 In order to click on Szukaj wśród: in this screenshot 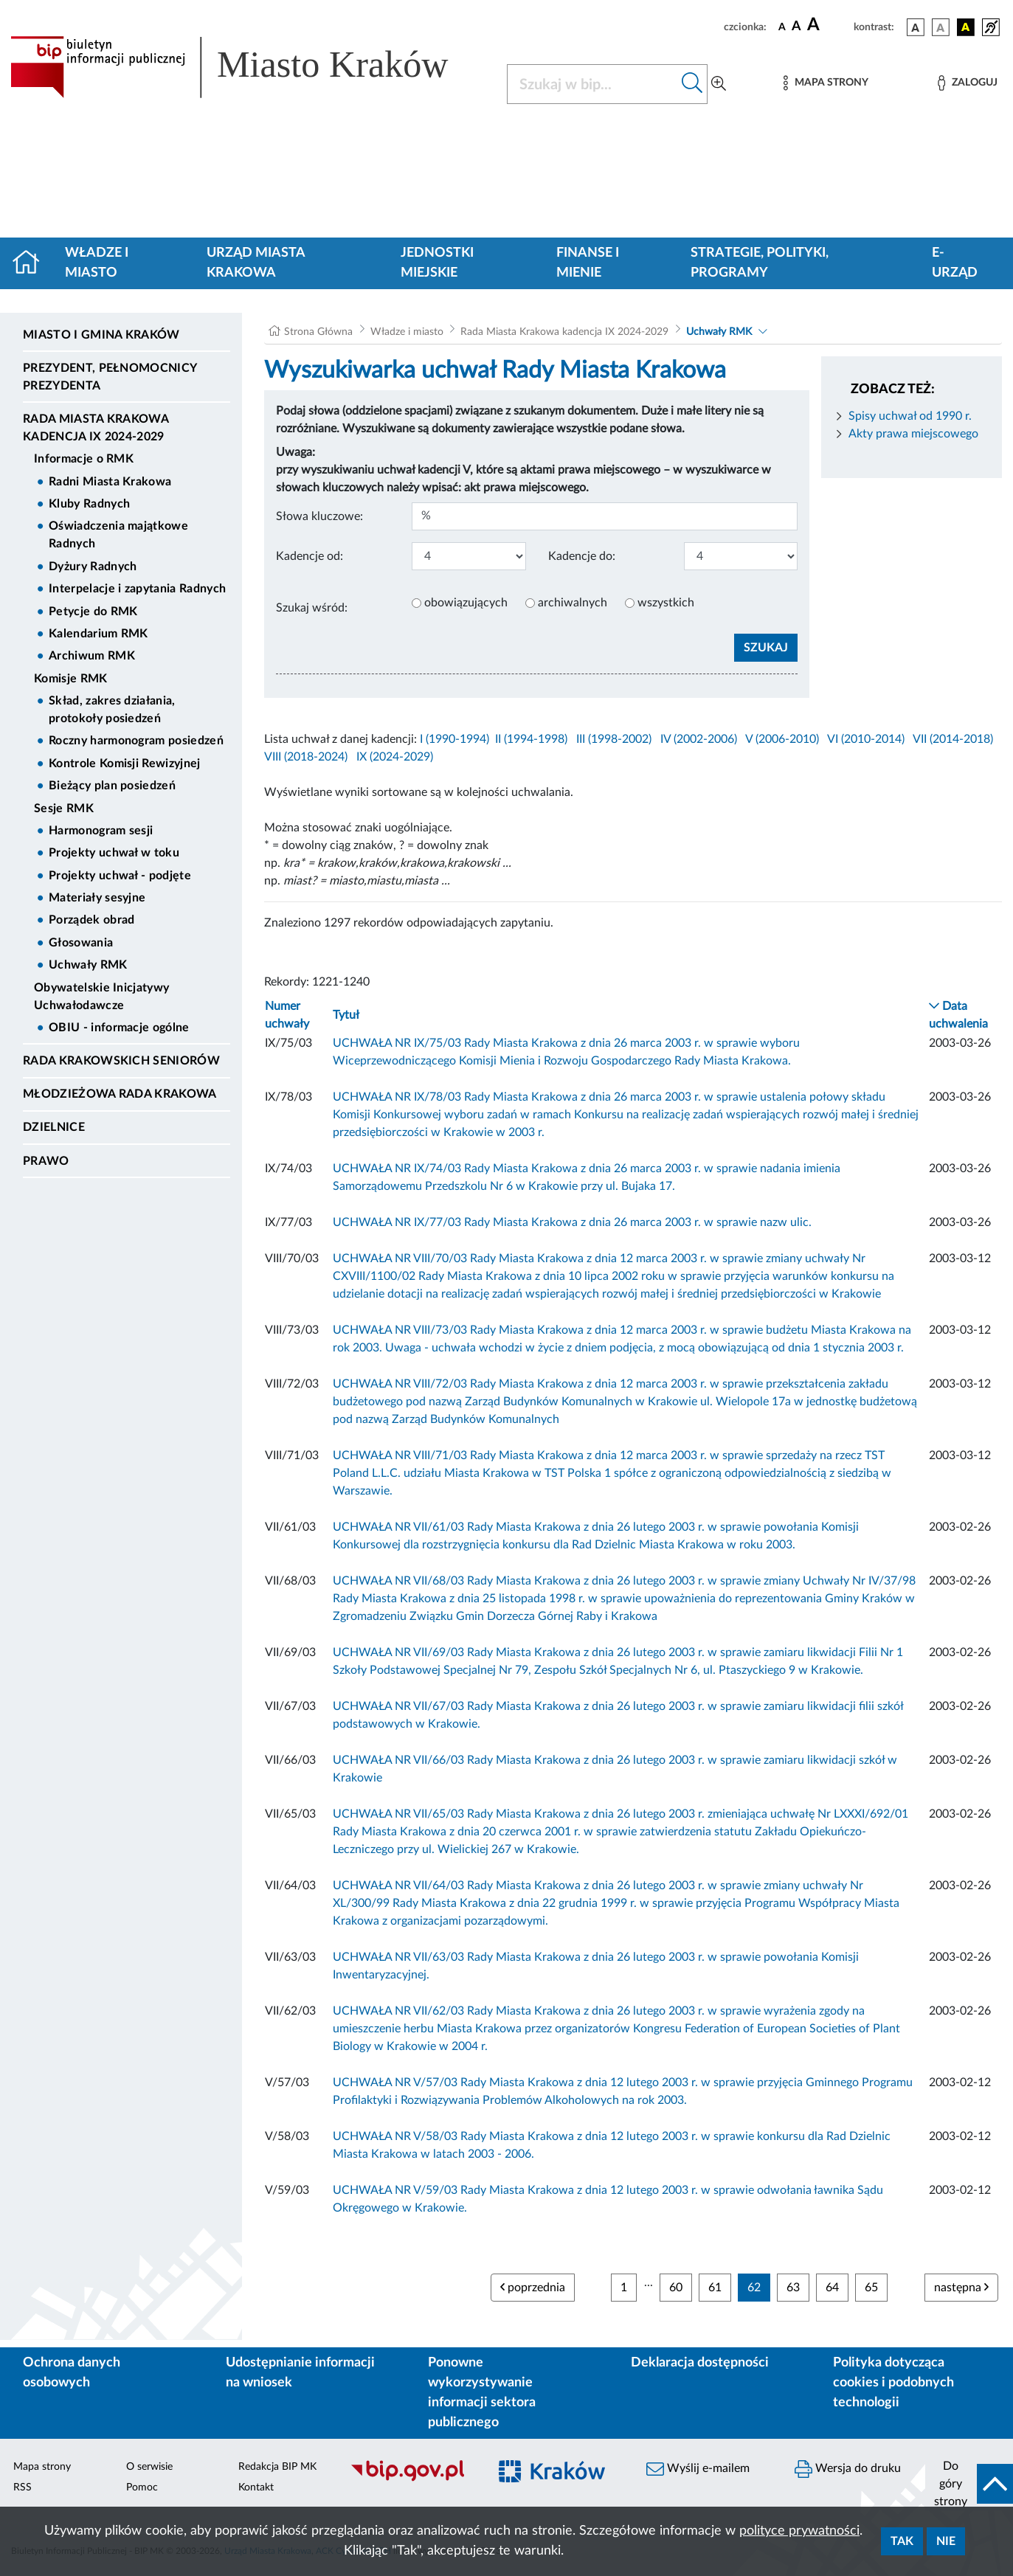, I will do `click(312, 608)`.